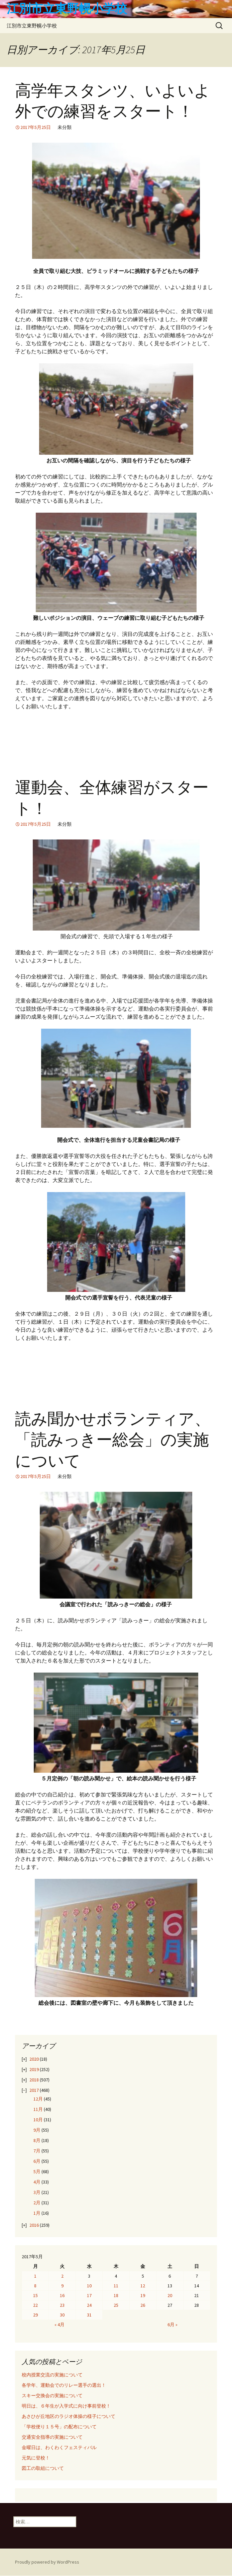 This screenshot has height=2576, width=232. Describe the element at coordinates (36, 2151) in the screenshot. I see `7月` at that location.